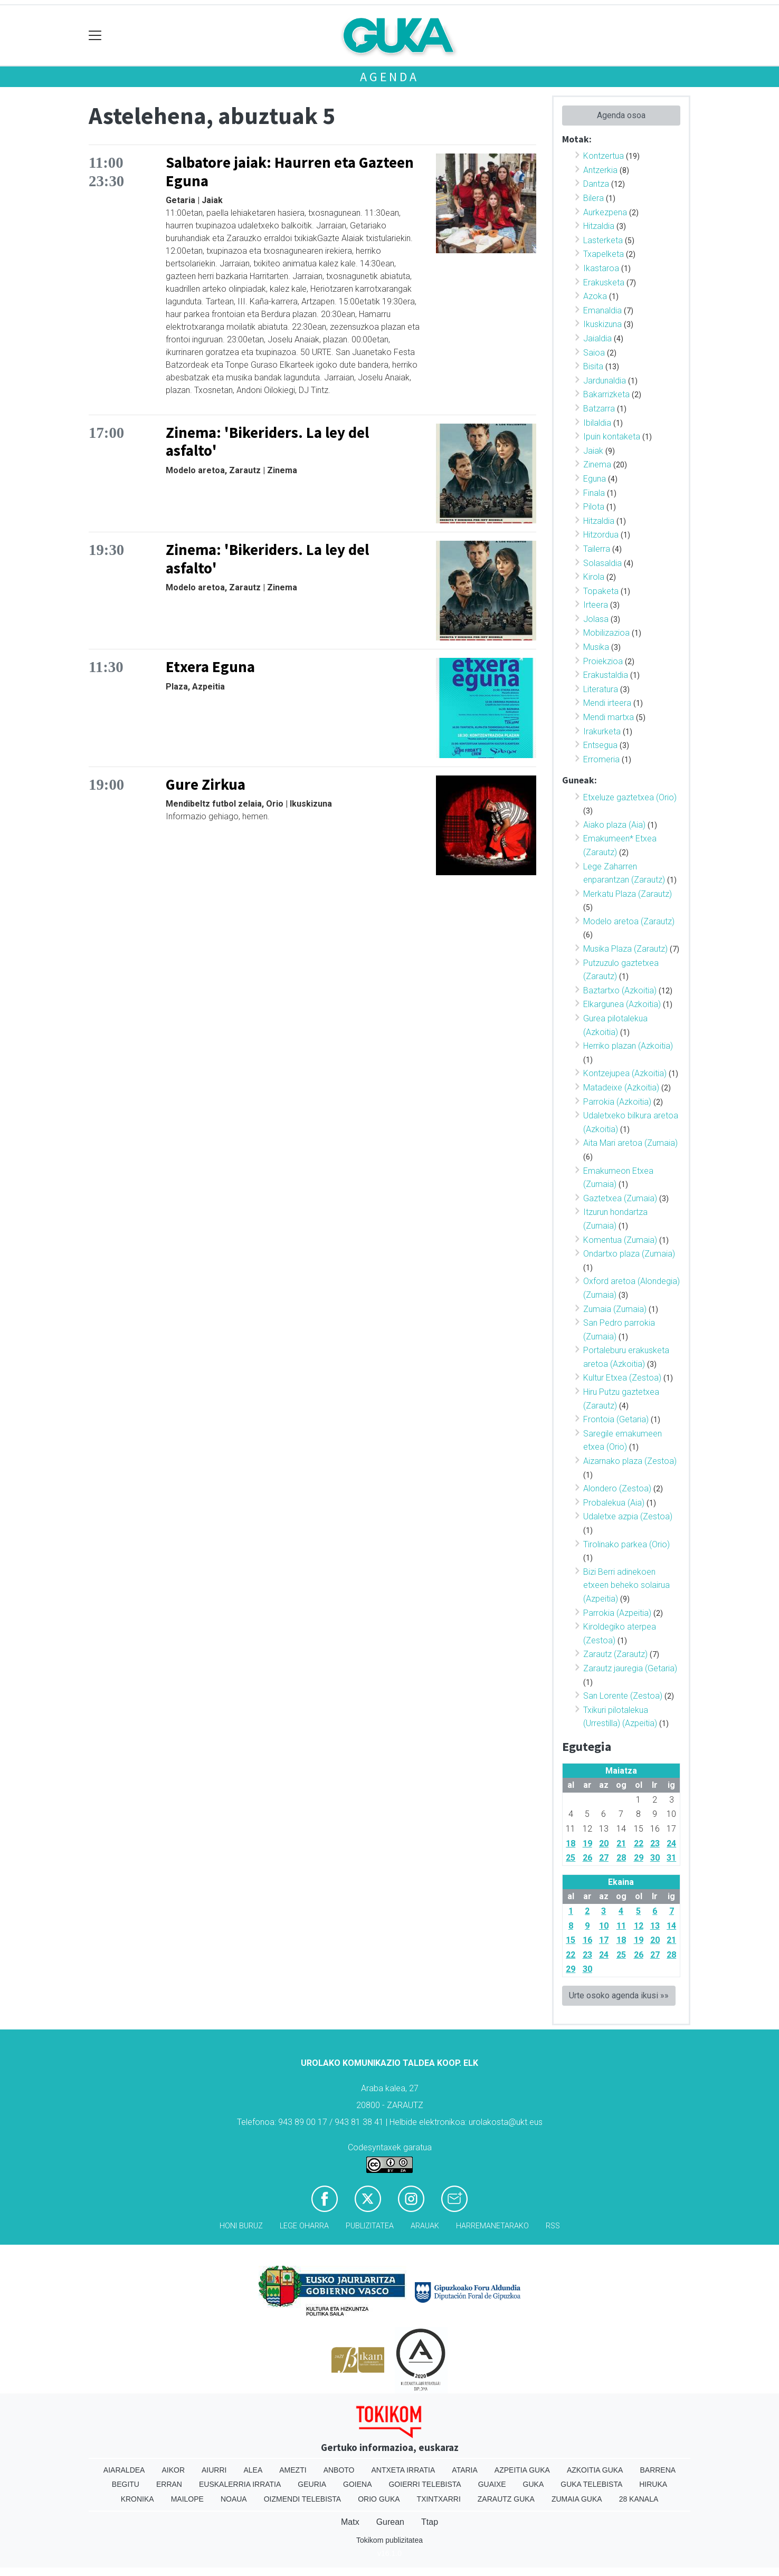 The width and height of the screenshot is (779, 2576). Describe the element at coordinates (596, 647) in the screenshot. I see `Musika` at that location.